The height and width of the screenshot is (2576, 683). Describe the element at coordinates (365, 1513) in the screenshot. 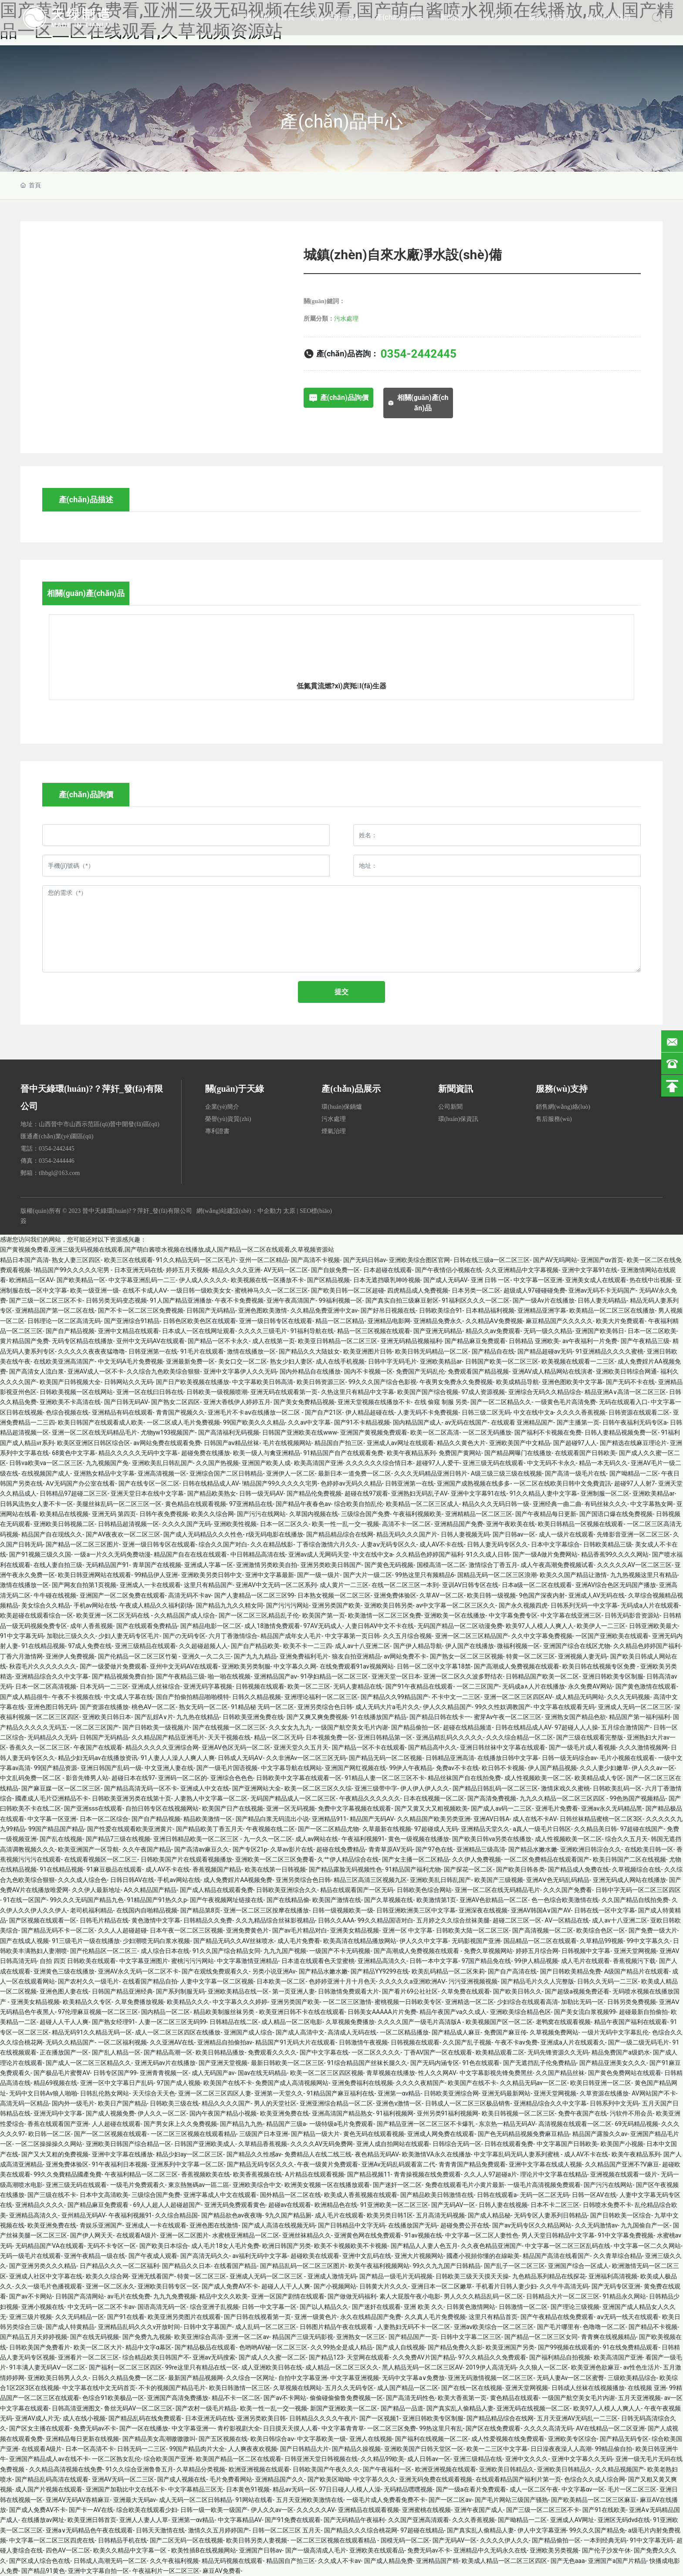

I see `三级综合国产免费` at that location.